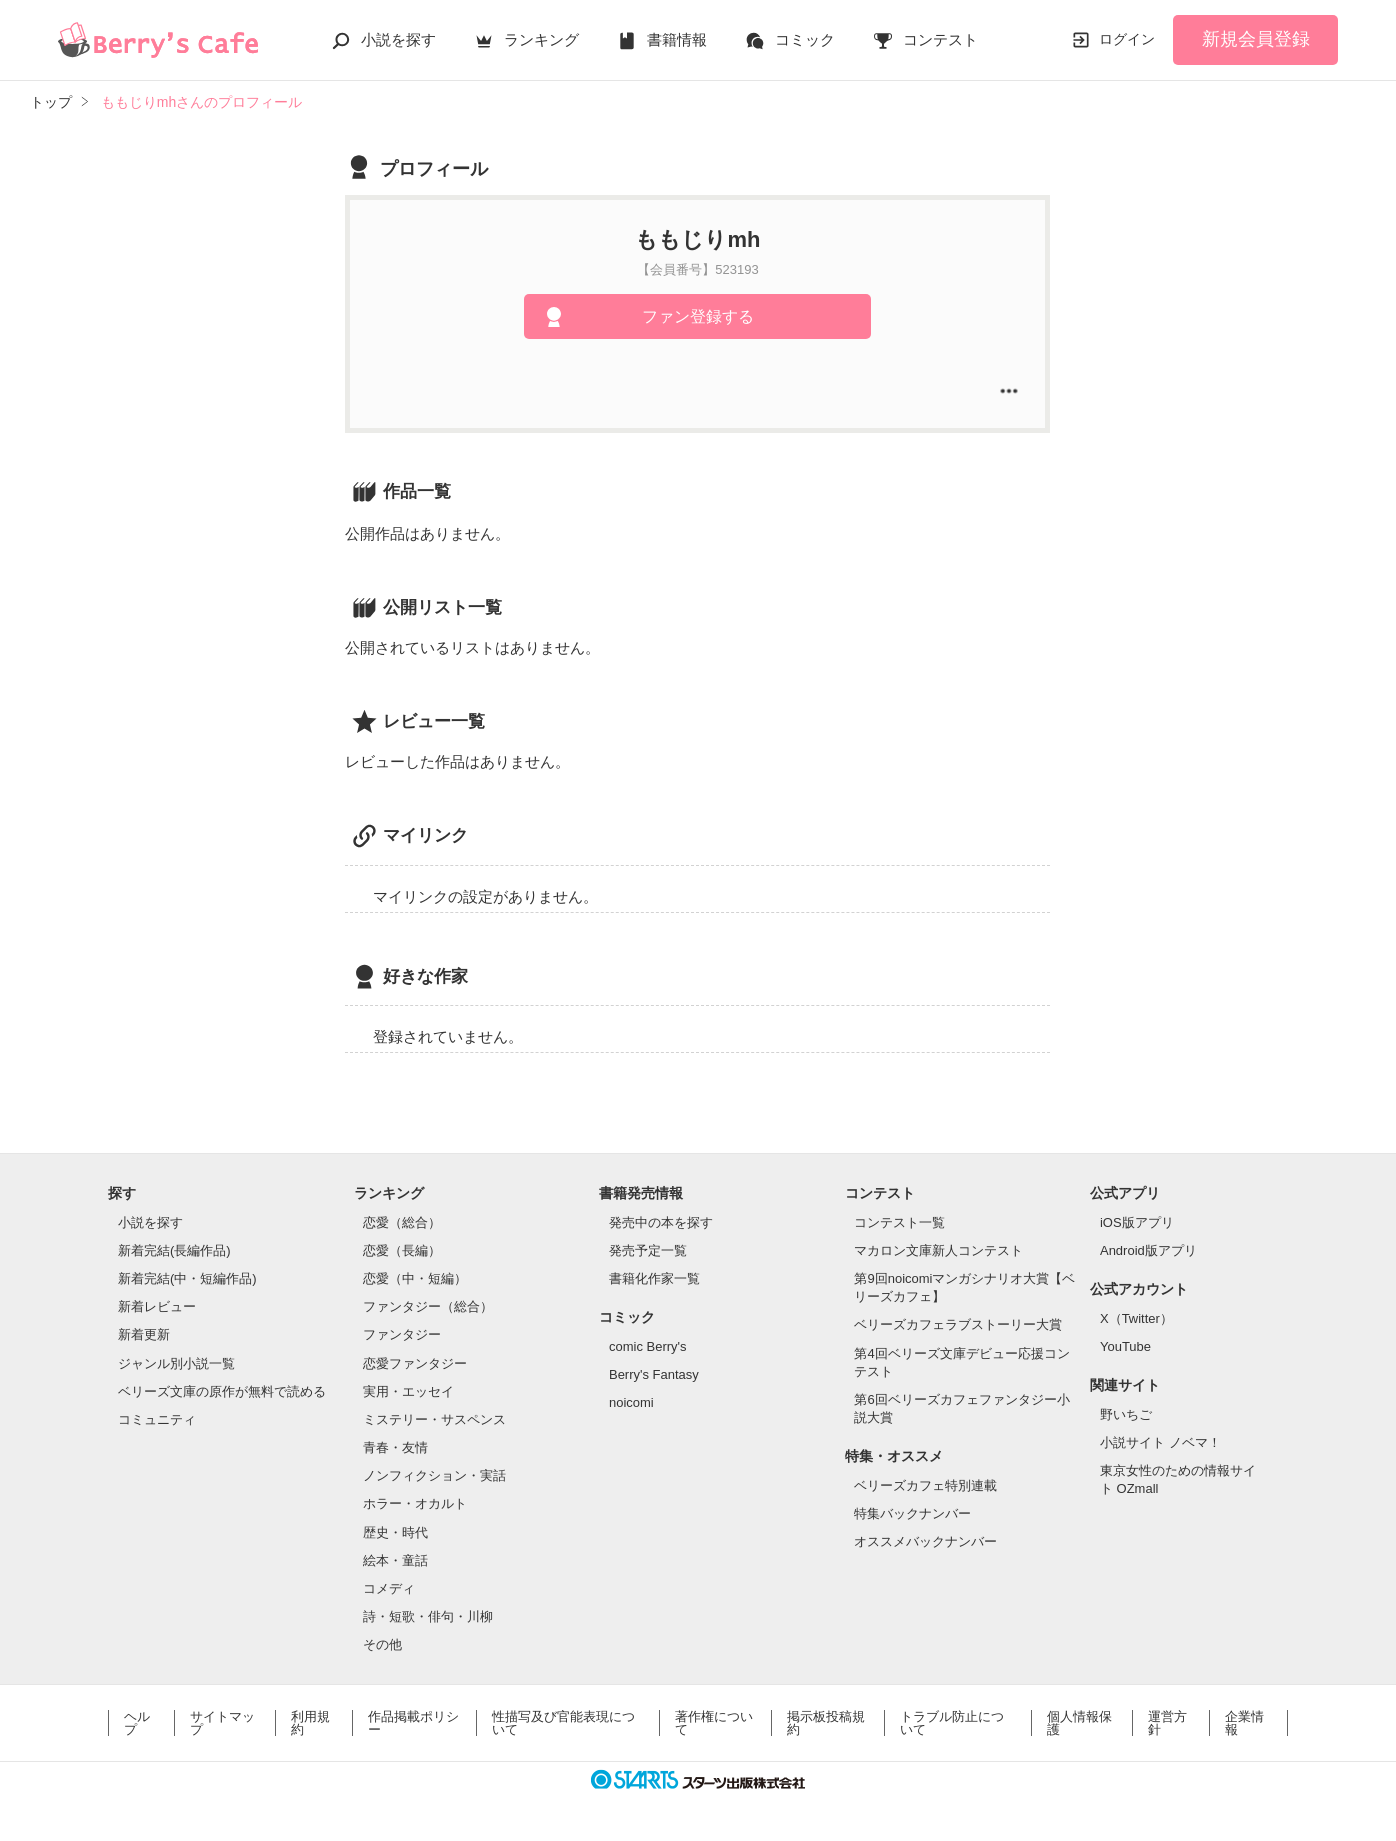  I want to click on 絵本・童話, so click(395, 1560).